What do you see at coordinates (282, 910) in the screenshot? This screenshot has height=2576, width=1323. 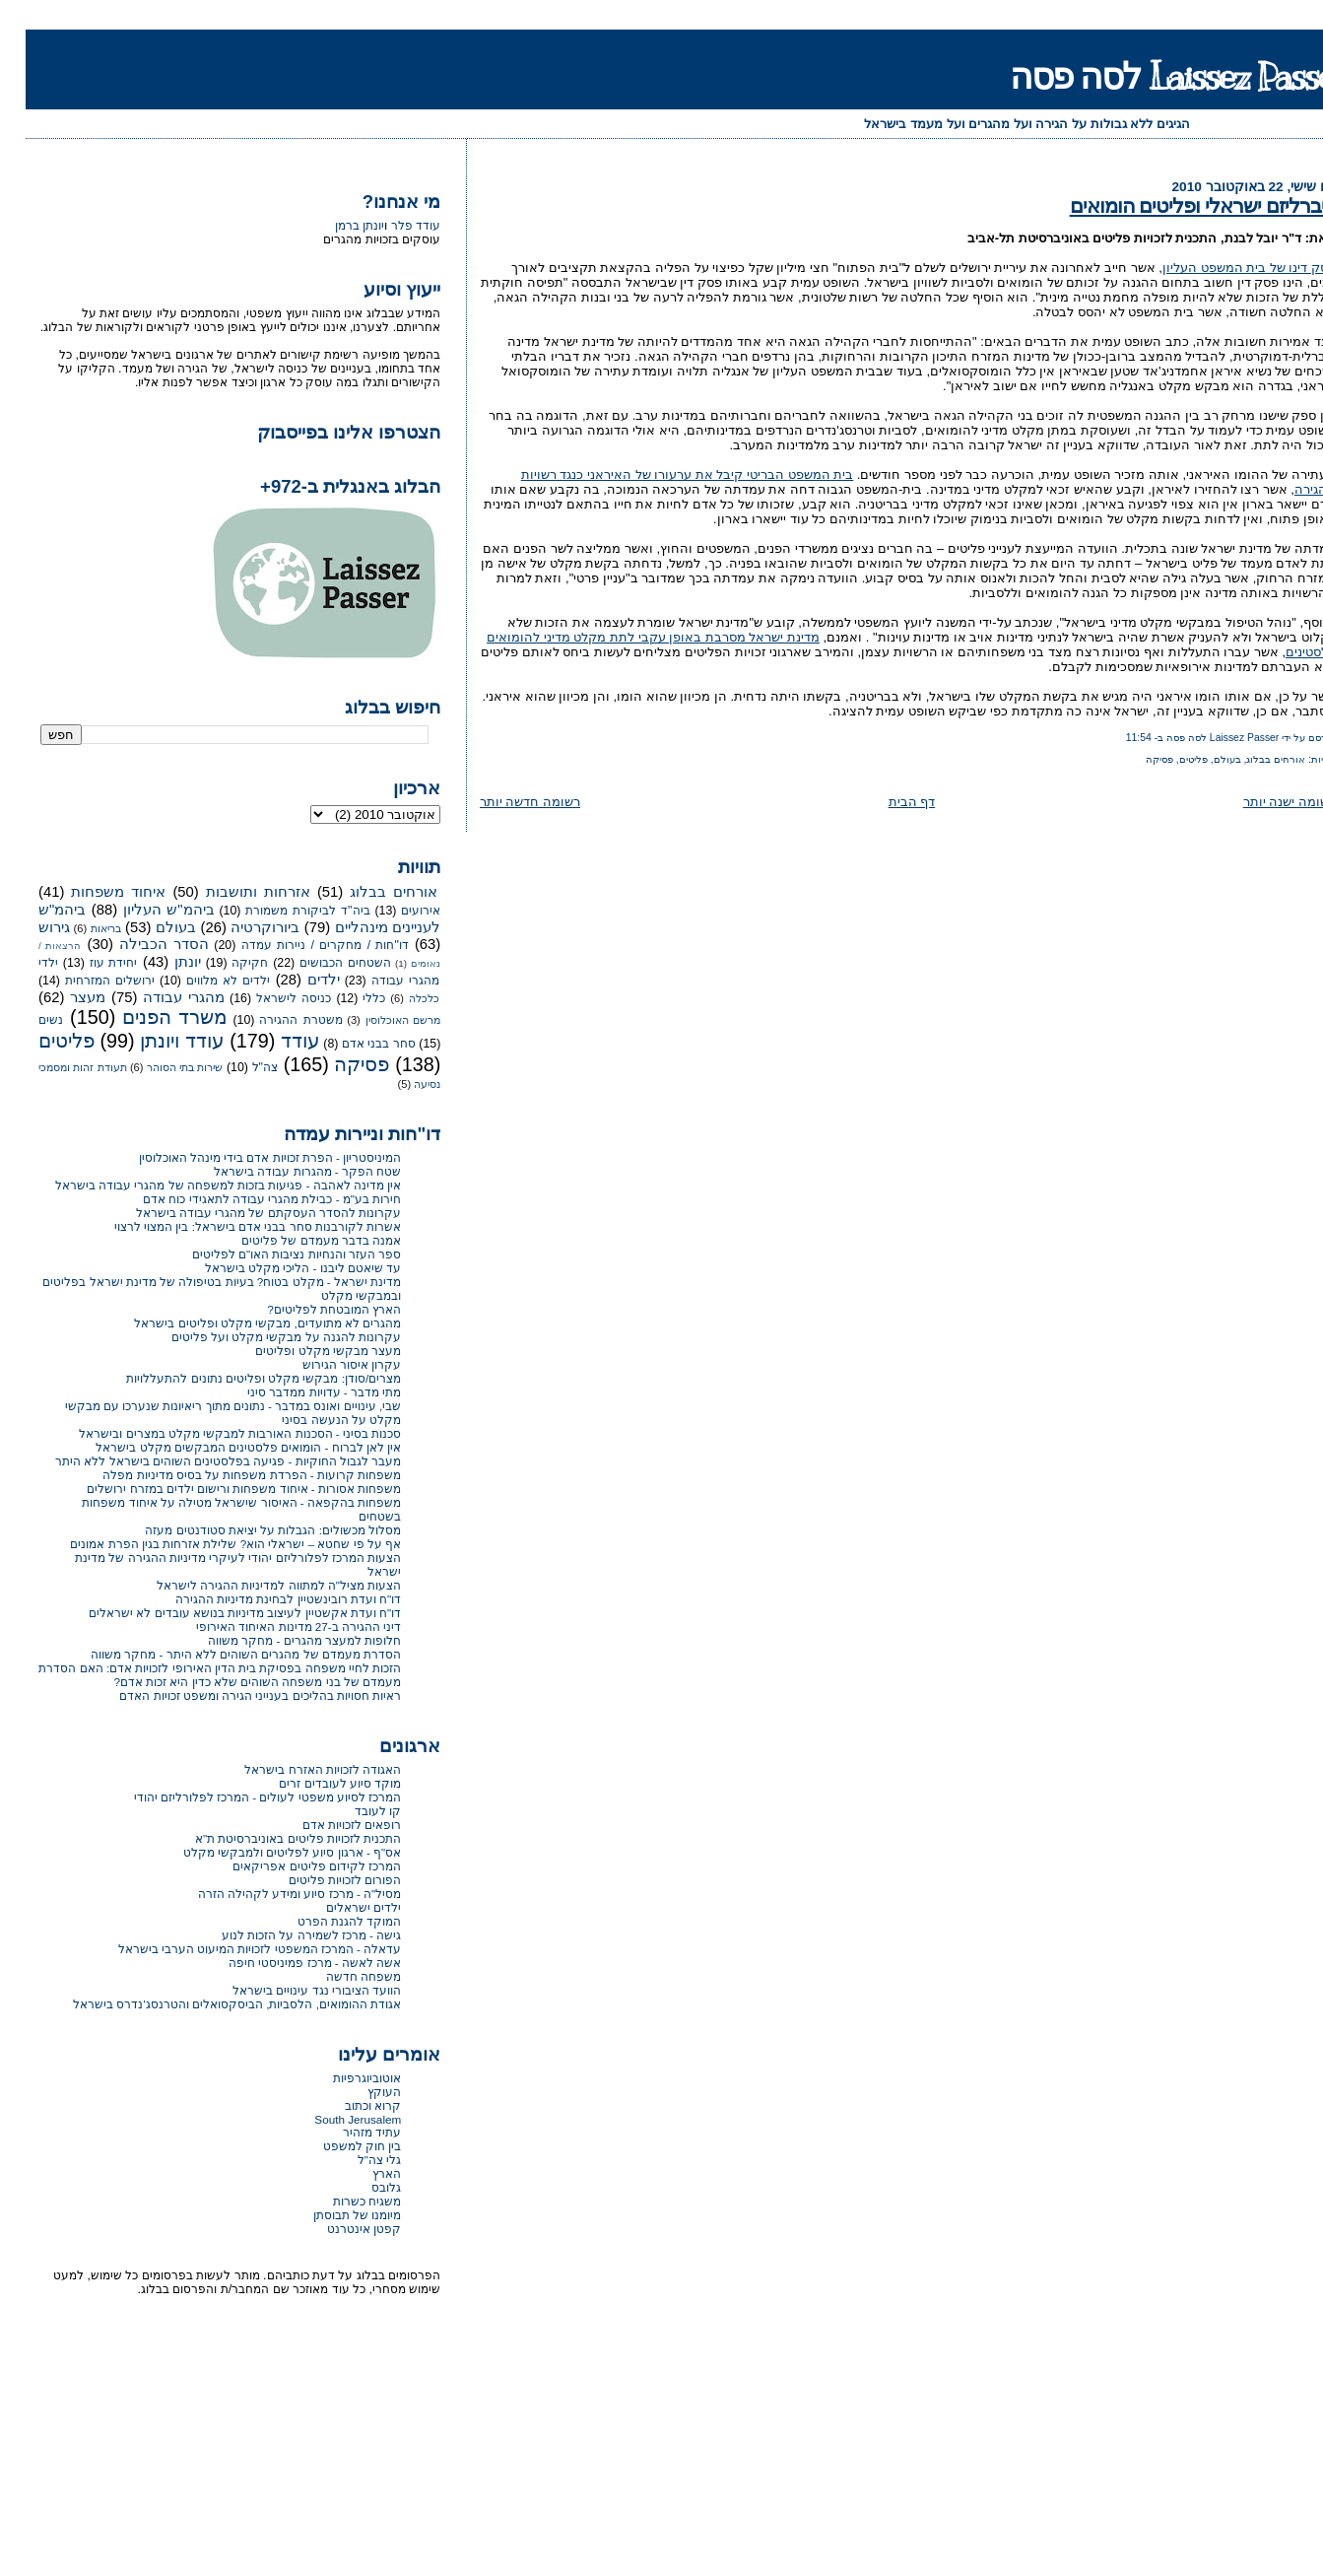 I see `ביה"ד לביקורת משמורת` at bounding box center [282, 910].